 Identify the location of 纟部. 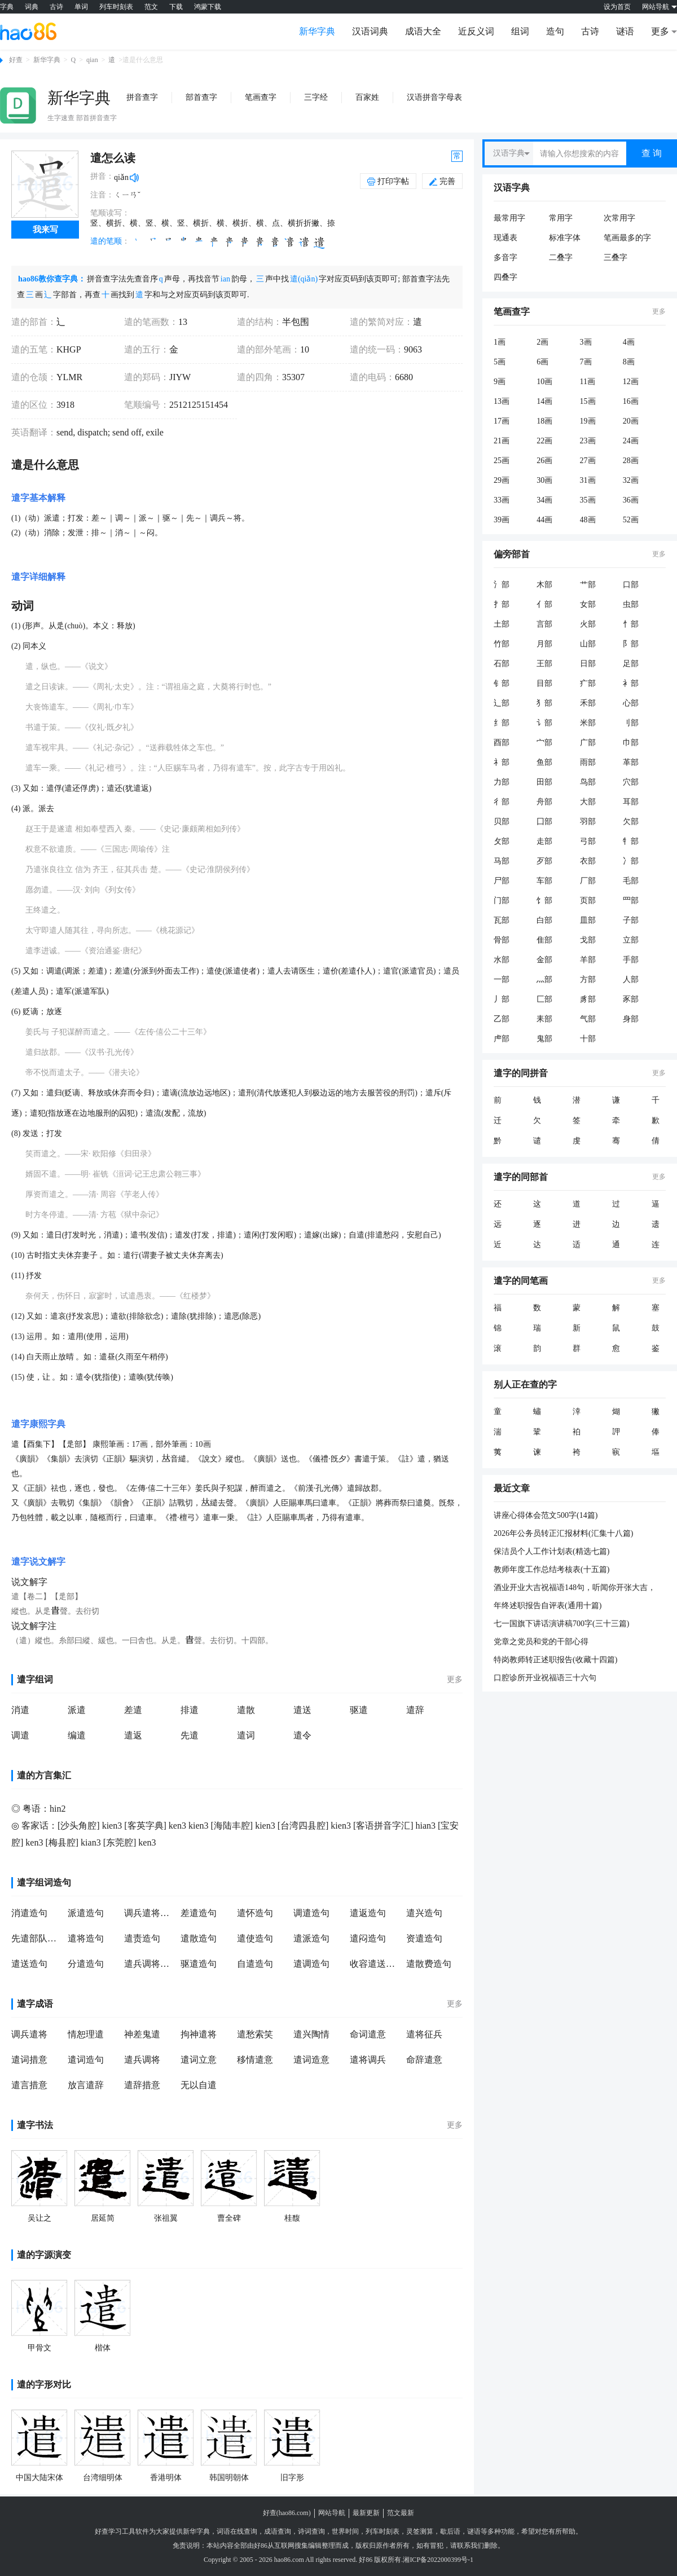
(501, 723).